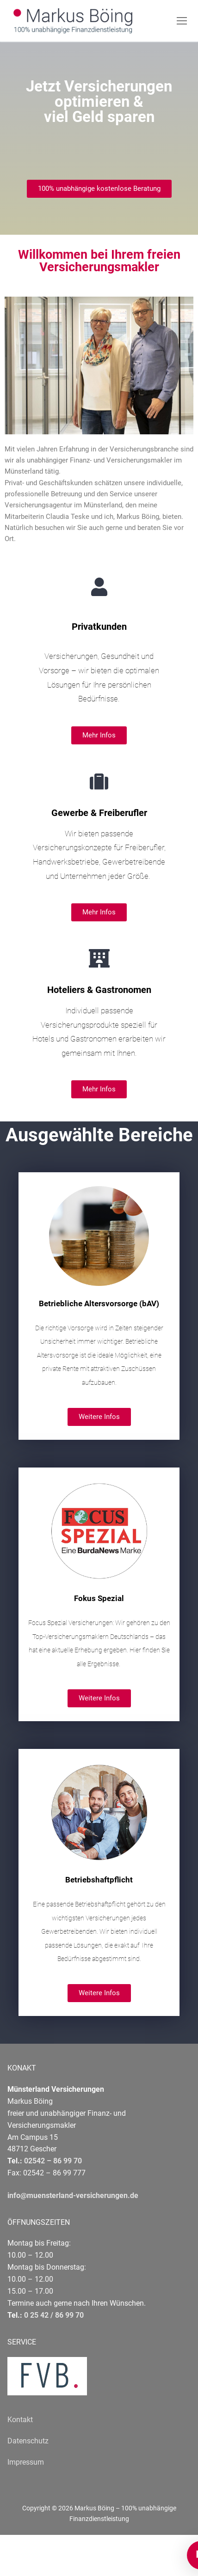 This screenshot has width=198, height=2576. Describe the element at coordinates (28, 2440) in the screenshot. I see `Datenschutz` at that location.